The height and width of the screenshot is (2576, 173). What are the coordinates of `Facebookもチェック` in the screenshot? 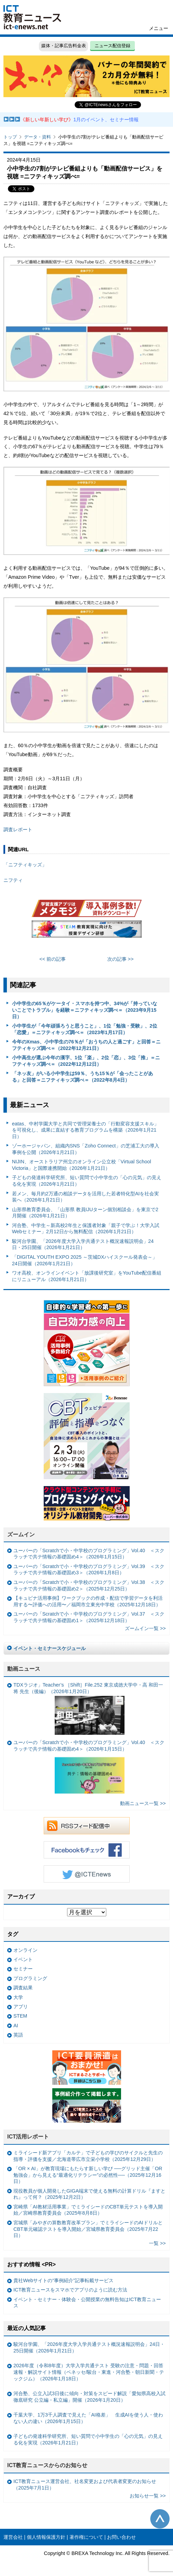 It's located at (87, 1849).